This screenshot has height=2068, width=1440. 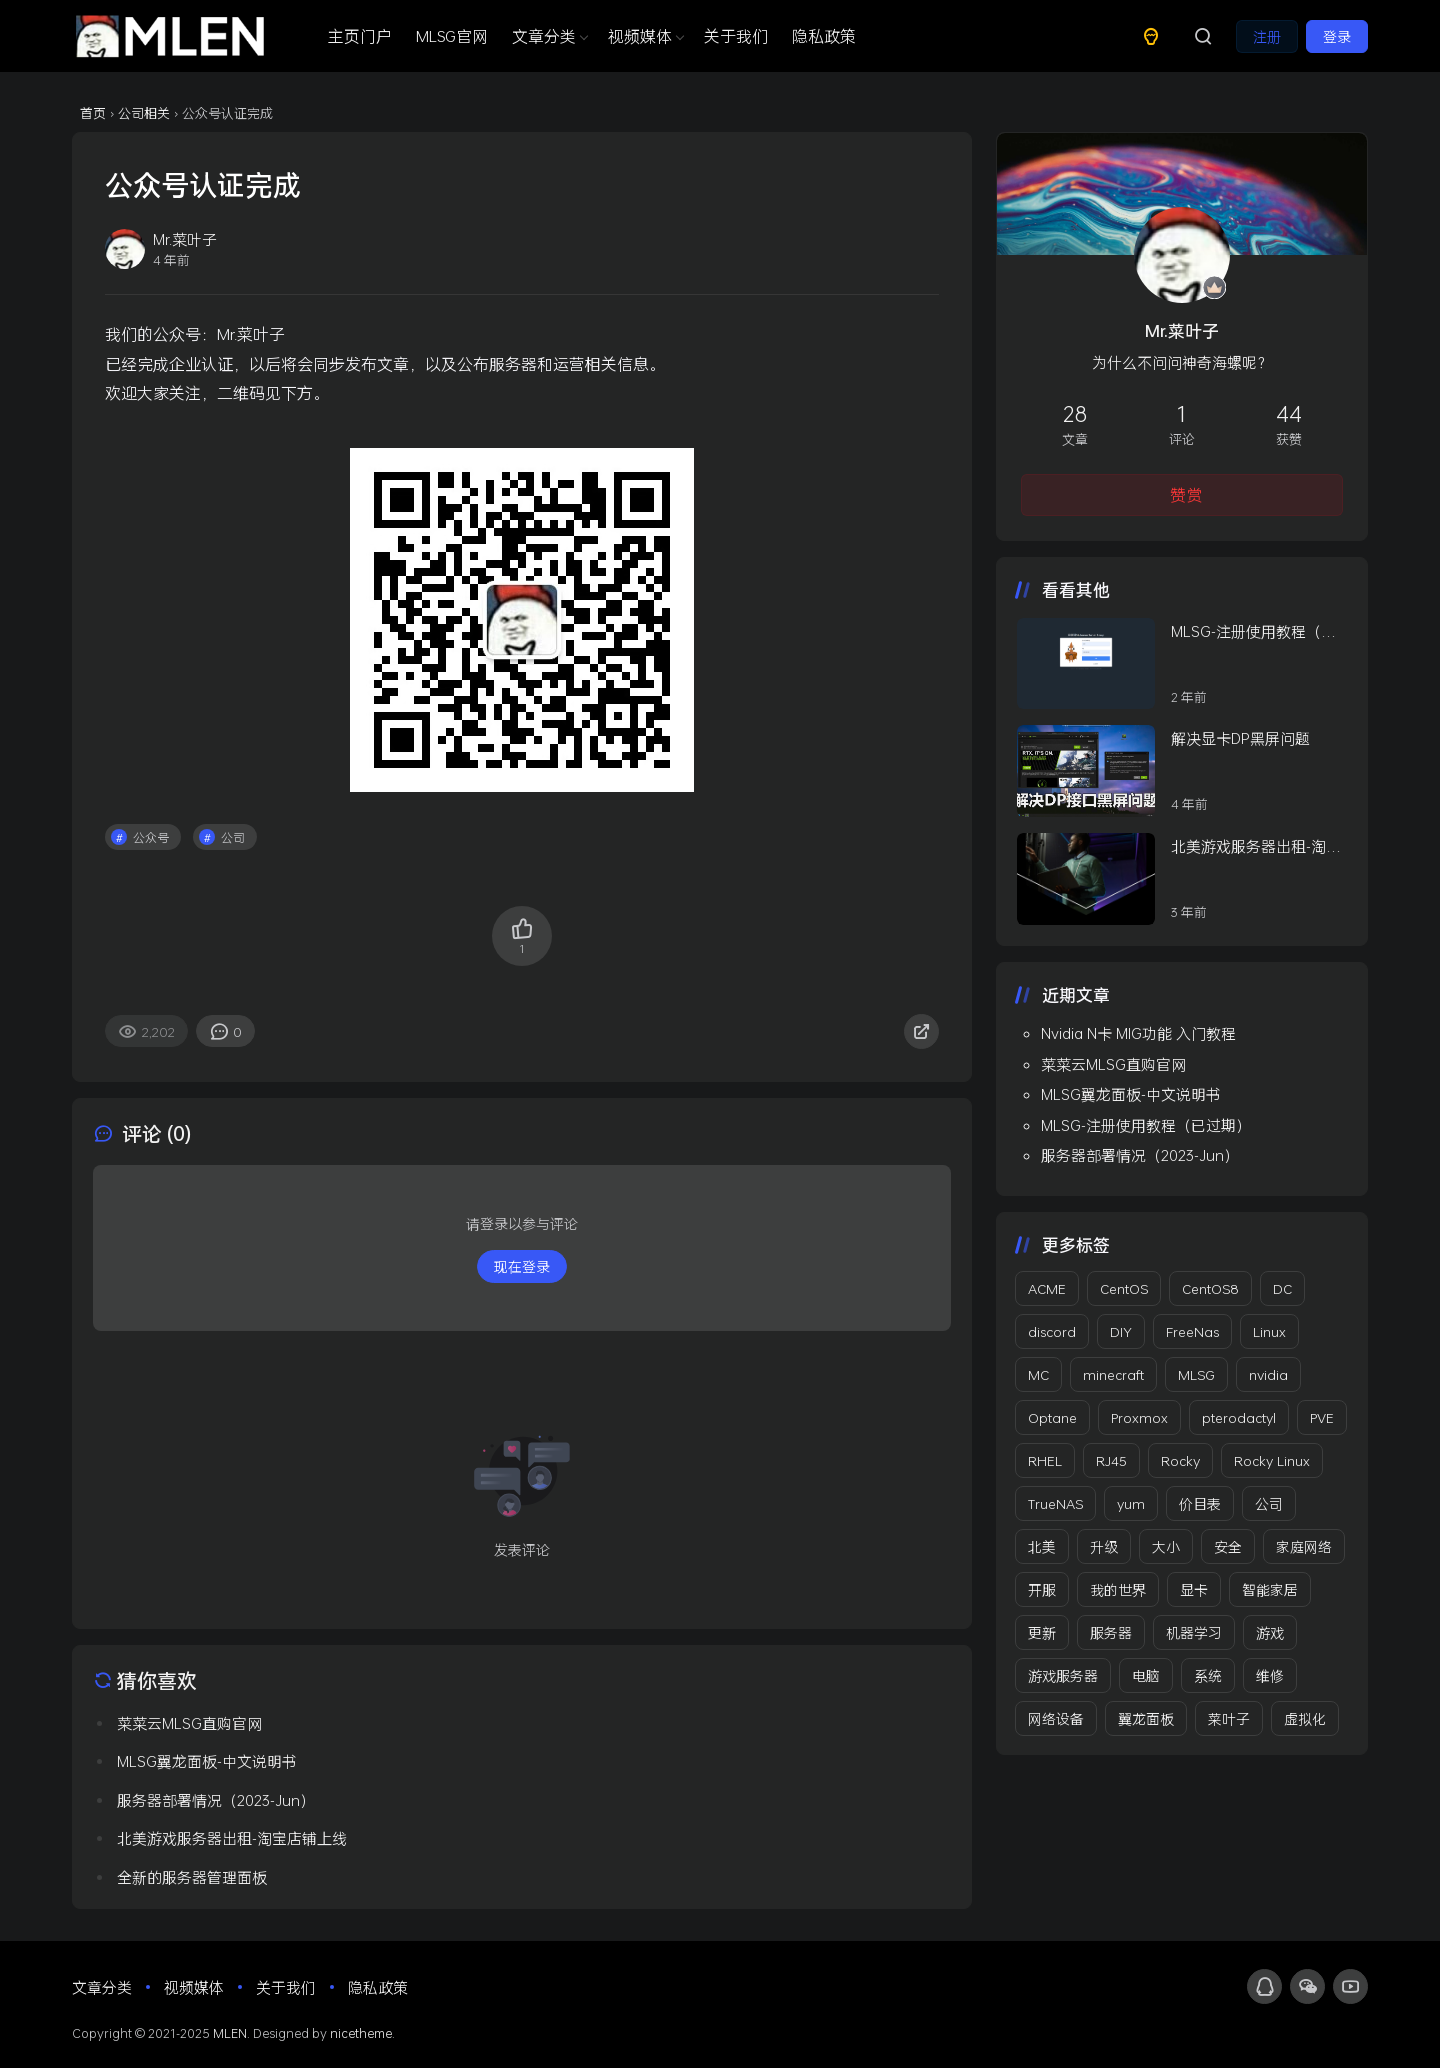 I want to click on yum [yum (1 项)], so click(x=1131, y=1503).